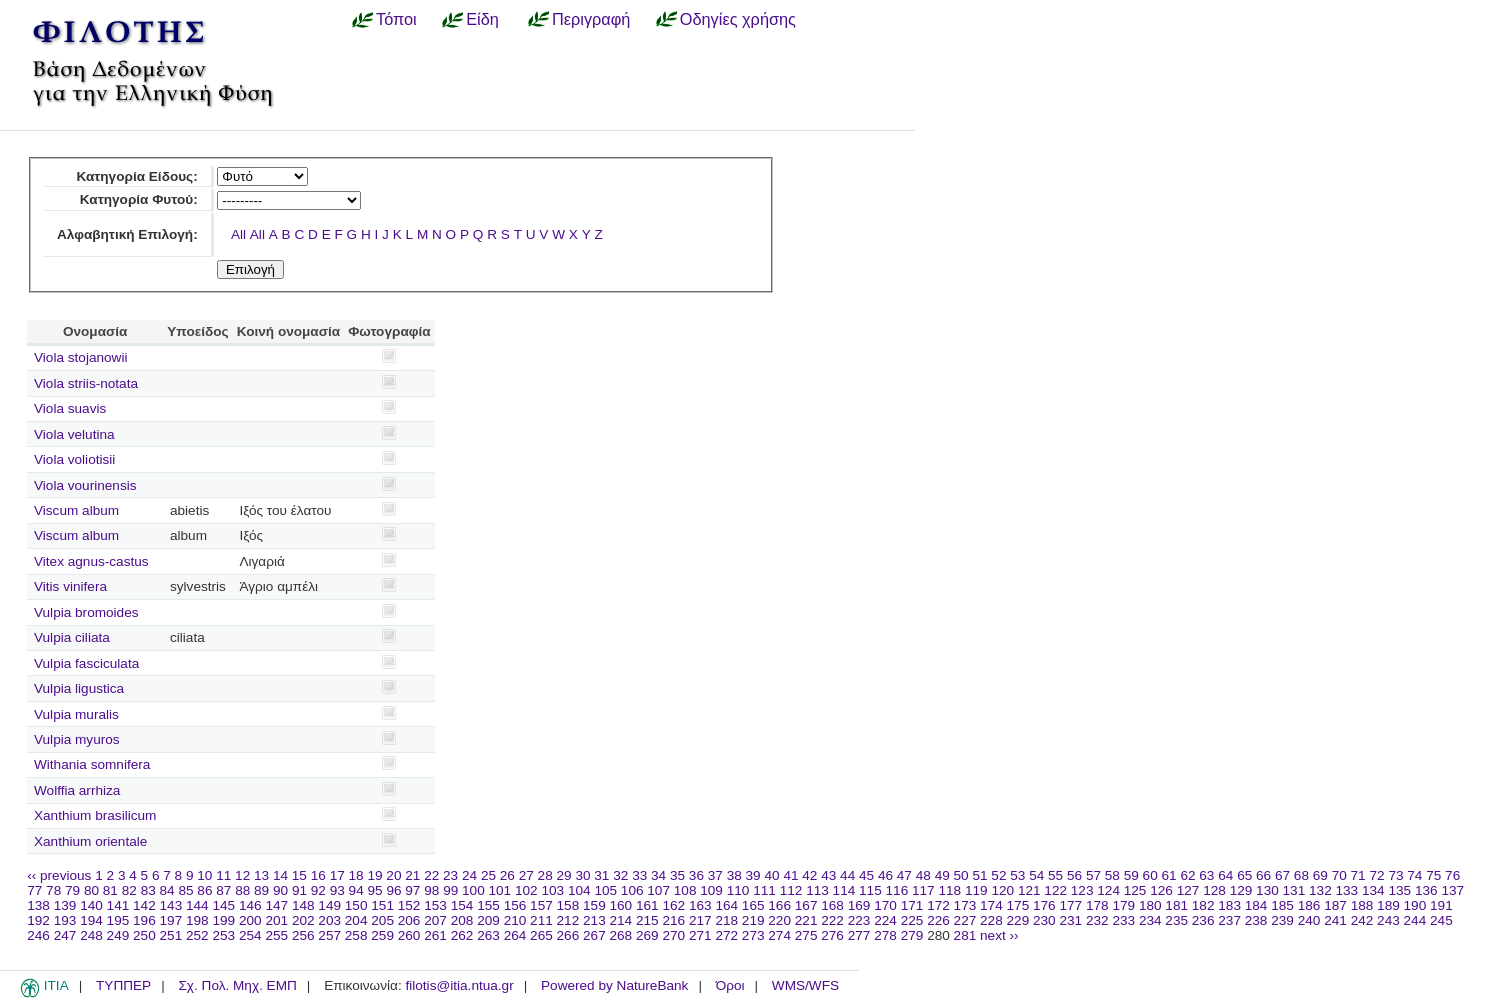  What do you see at coordinates (356, 890) in the screenshot?
I see `94` at bounding box center [356, 890].